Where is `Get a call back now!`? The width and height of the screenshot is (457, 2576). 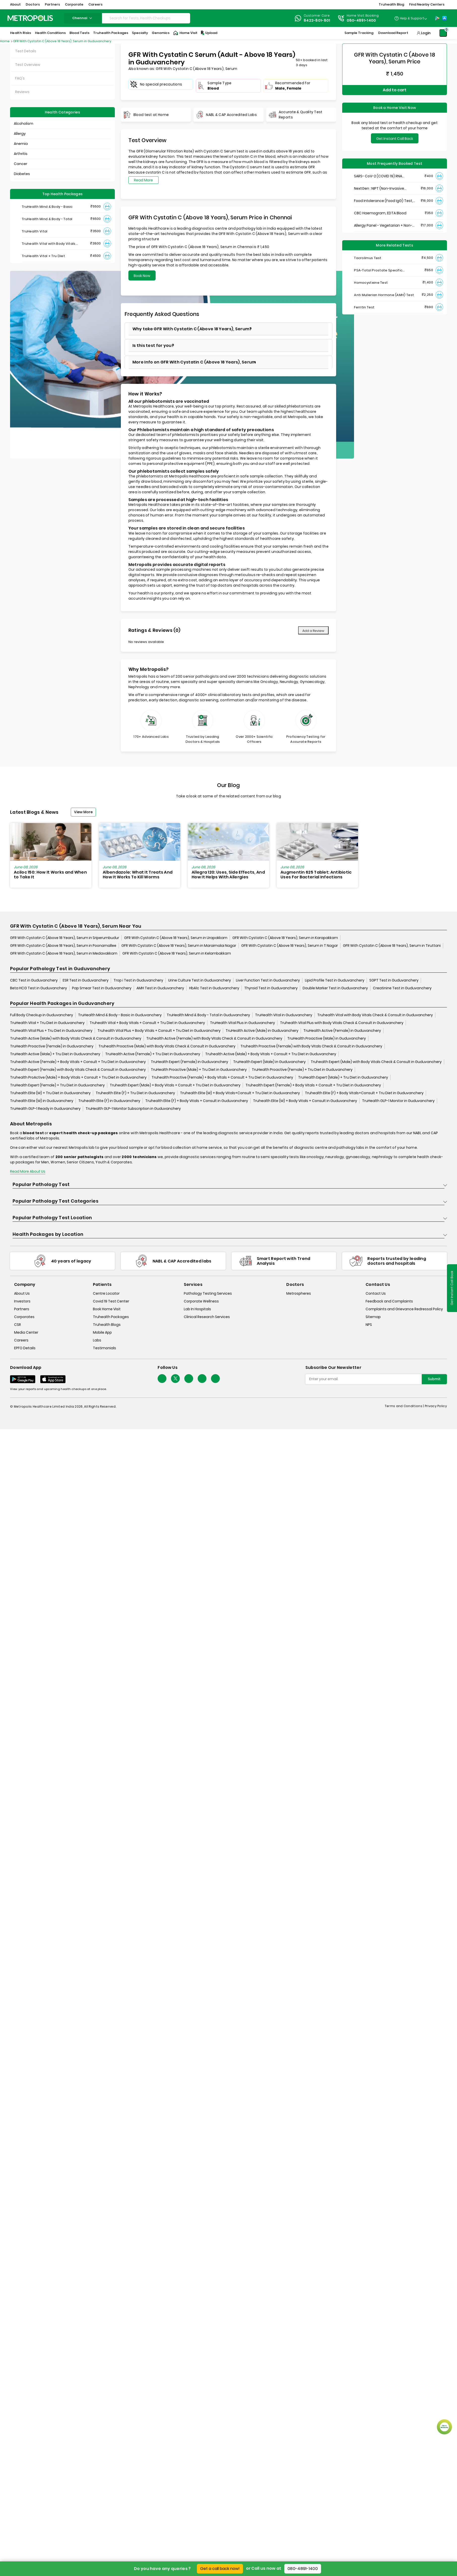 Get a call back now! is located at coordinates (220, 2568).